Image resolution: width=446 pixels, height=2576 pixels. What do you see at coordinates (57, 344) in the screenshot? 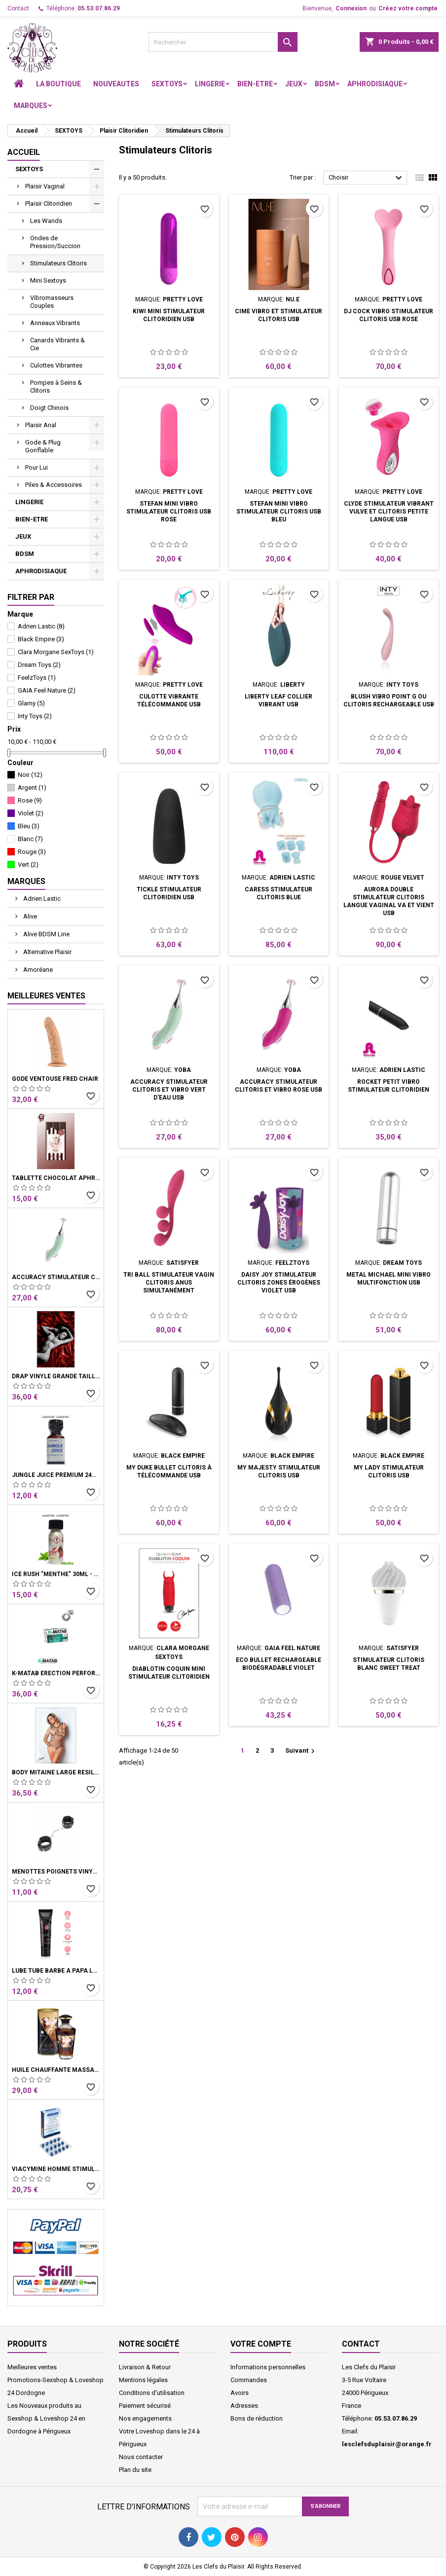
I see `Canards Vibrants & Cie` at bounding box center [57, 344].